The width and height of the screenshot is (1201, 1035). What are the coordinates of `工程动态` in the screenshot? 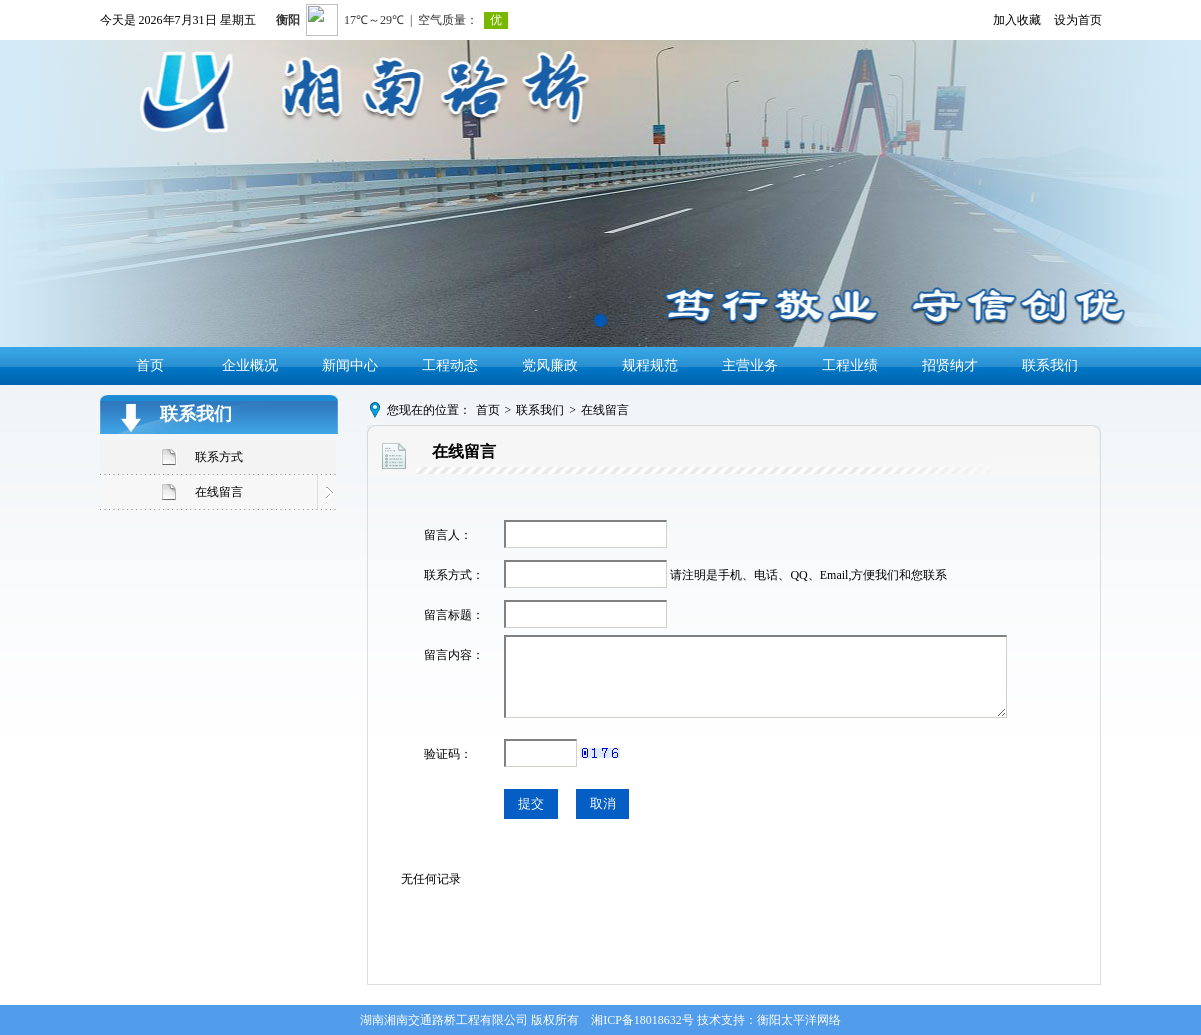 It's located at (450, 365).